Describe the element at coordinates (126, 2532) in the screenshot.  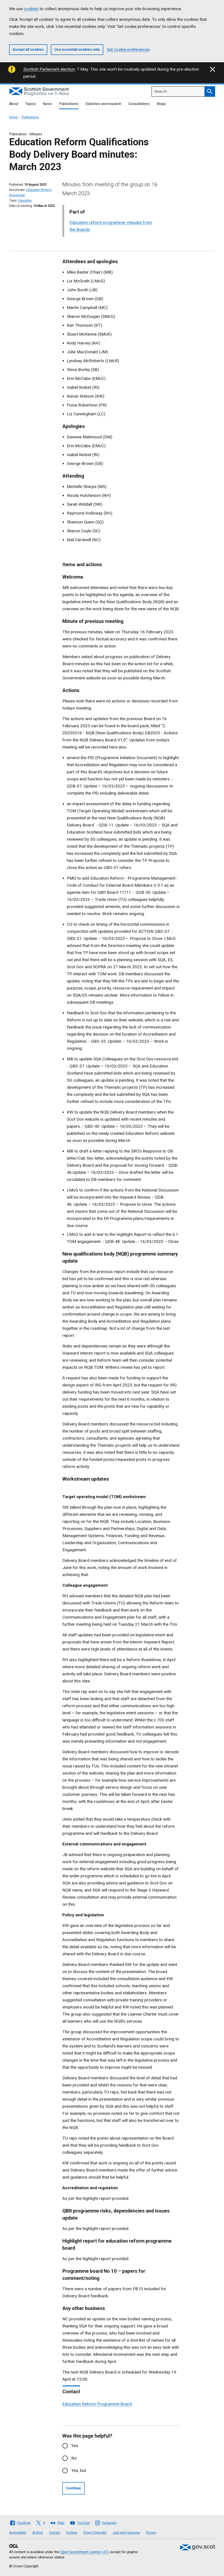
I see `Jobs and vacancies` at that location.